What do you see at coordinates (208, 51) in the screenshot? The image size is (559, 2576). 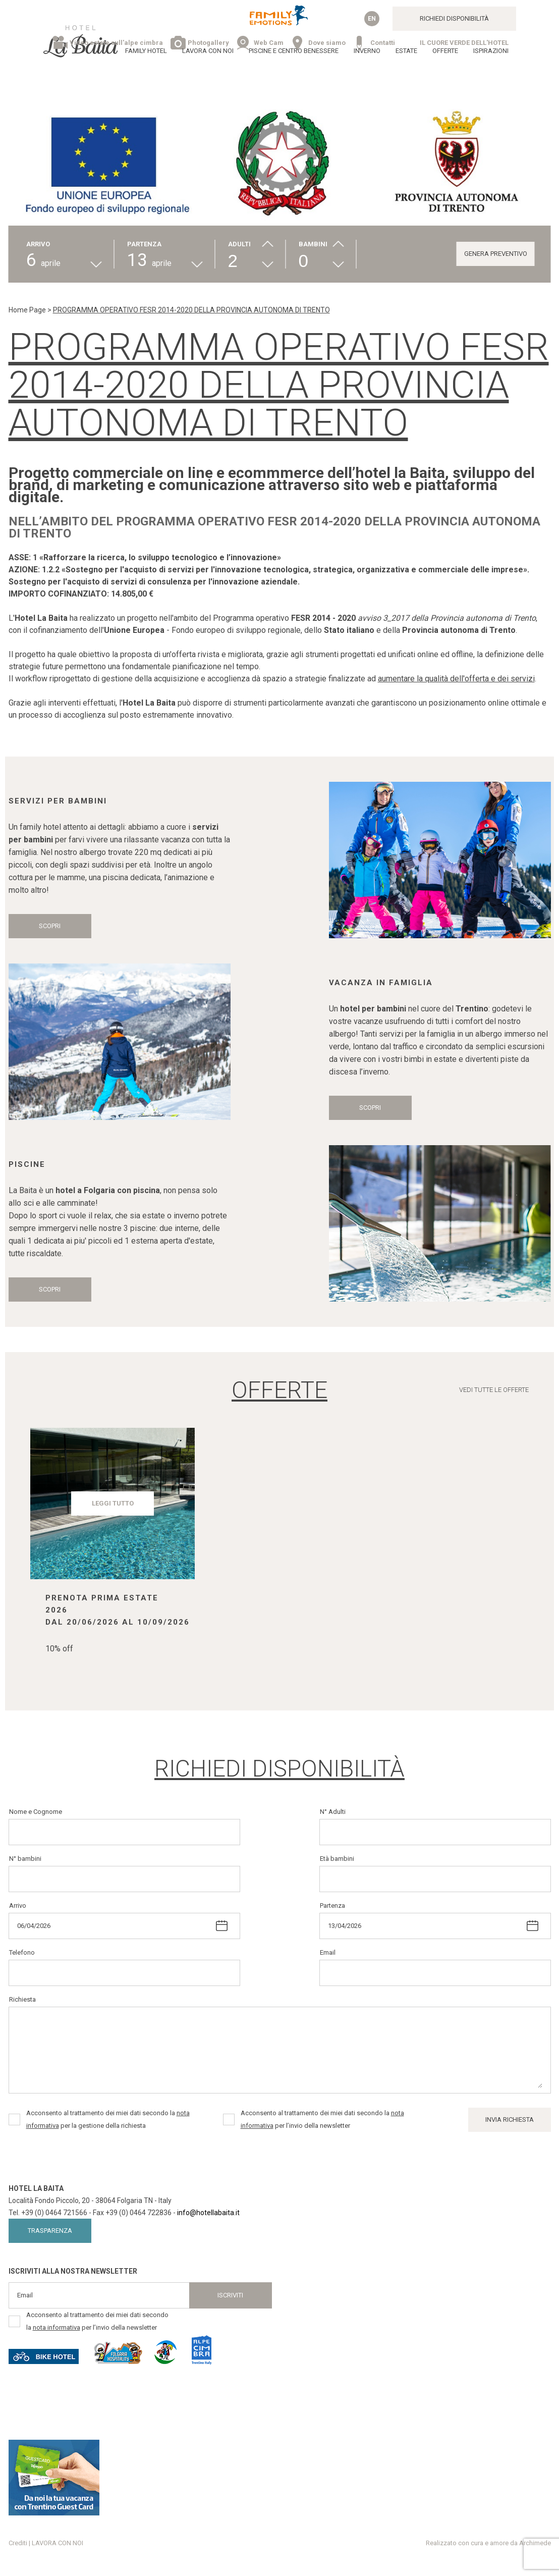 I see `LAVORA CON NOI` at bounding box center [208, 51].